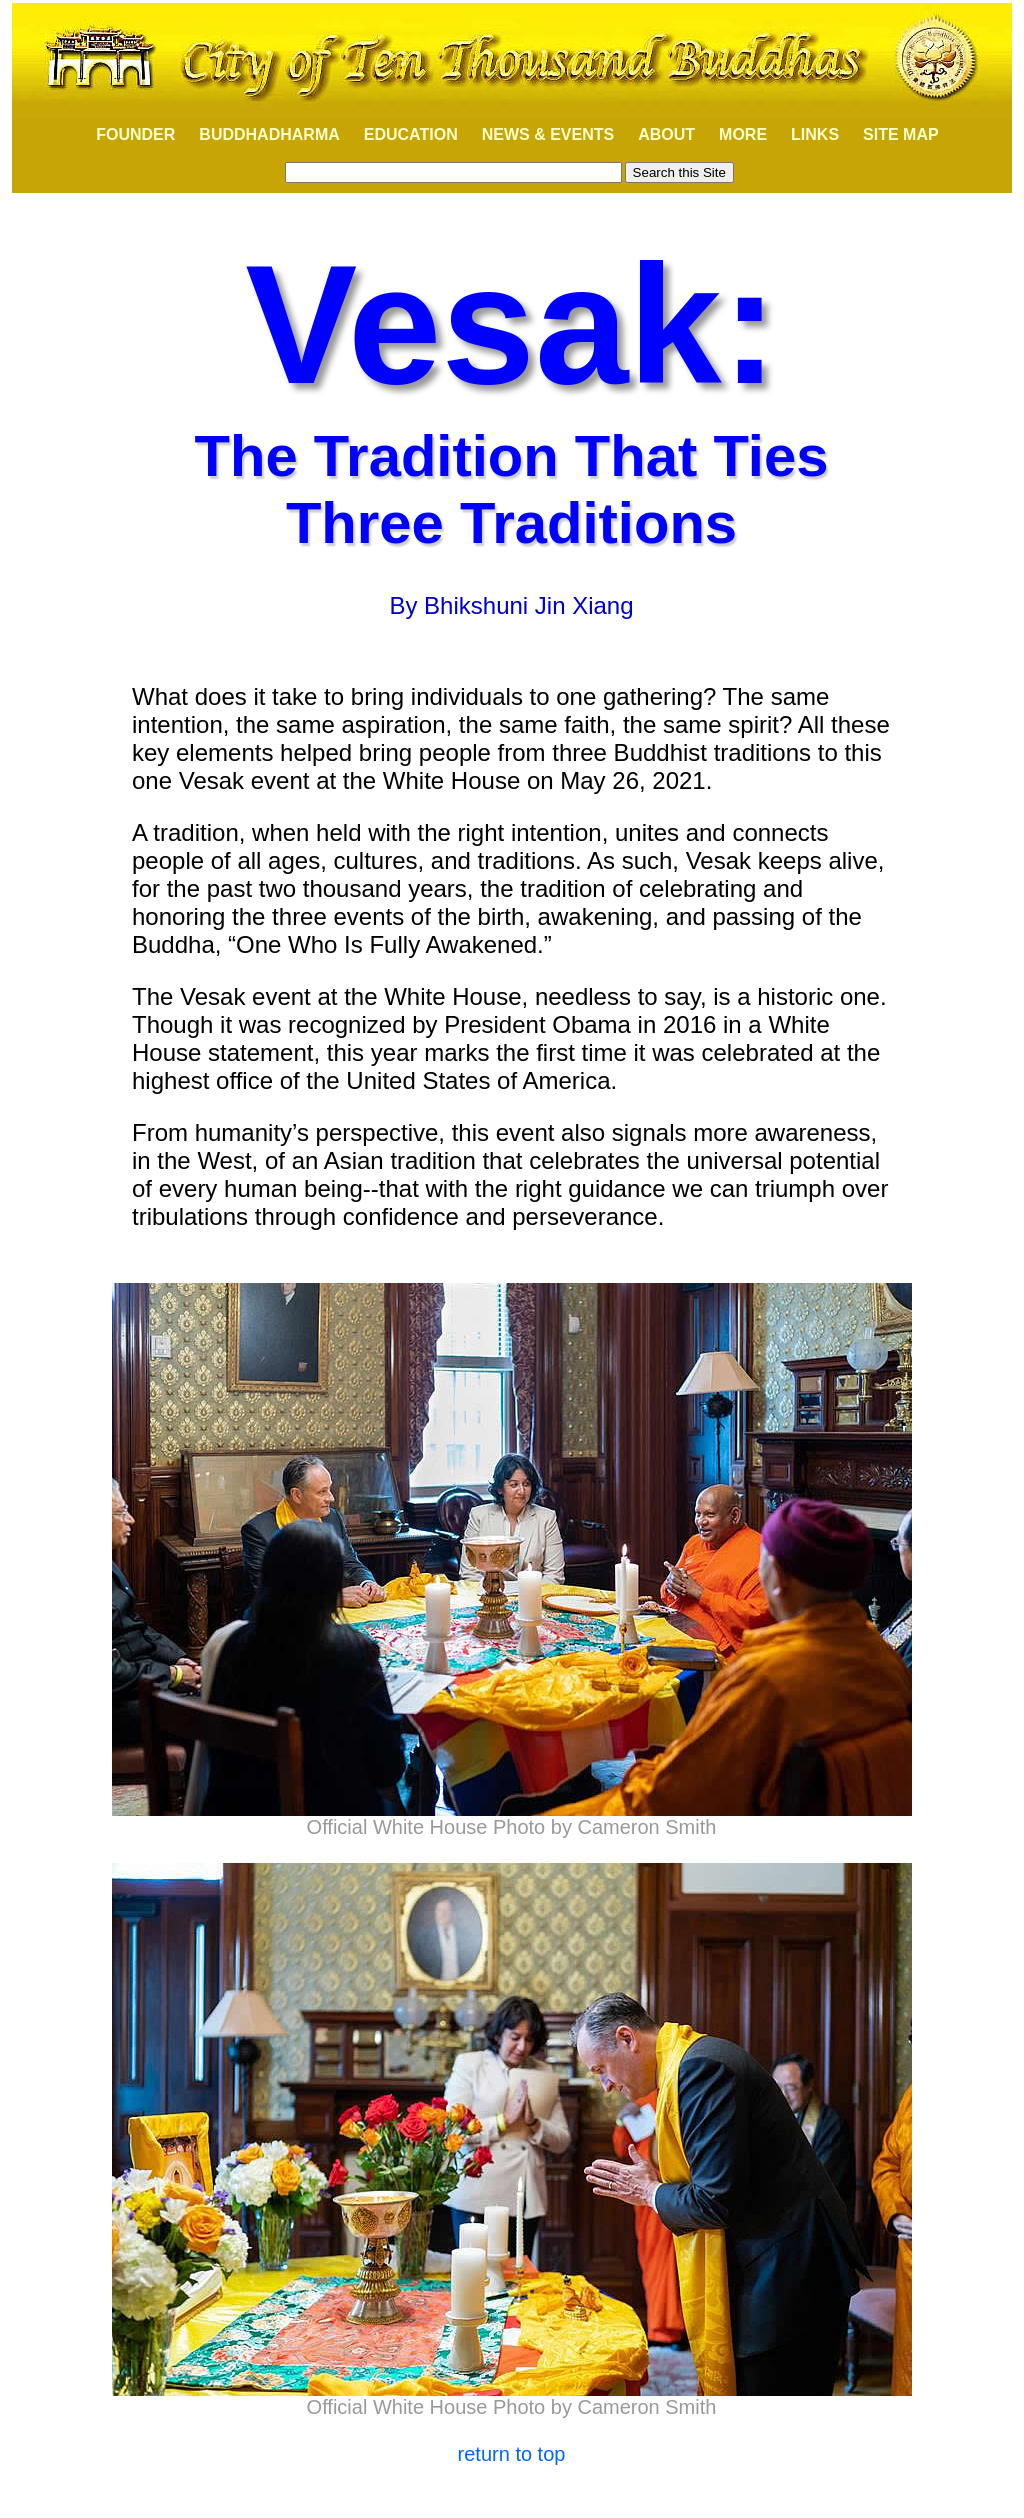 This screenshot has width=1024, height=2518. I want to click on FOUNDER, so click(124, 134).